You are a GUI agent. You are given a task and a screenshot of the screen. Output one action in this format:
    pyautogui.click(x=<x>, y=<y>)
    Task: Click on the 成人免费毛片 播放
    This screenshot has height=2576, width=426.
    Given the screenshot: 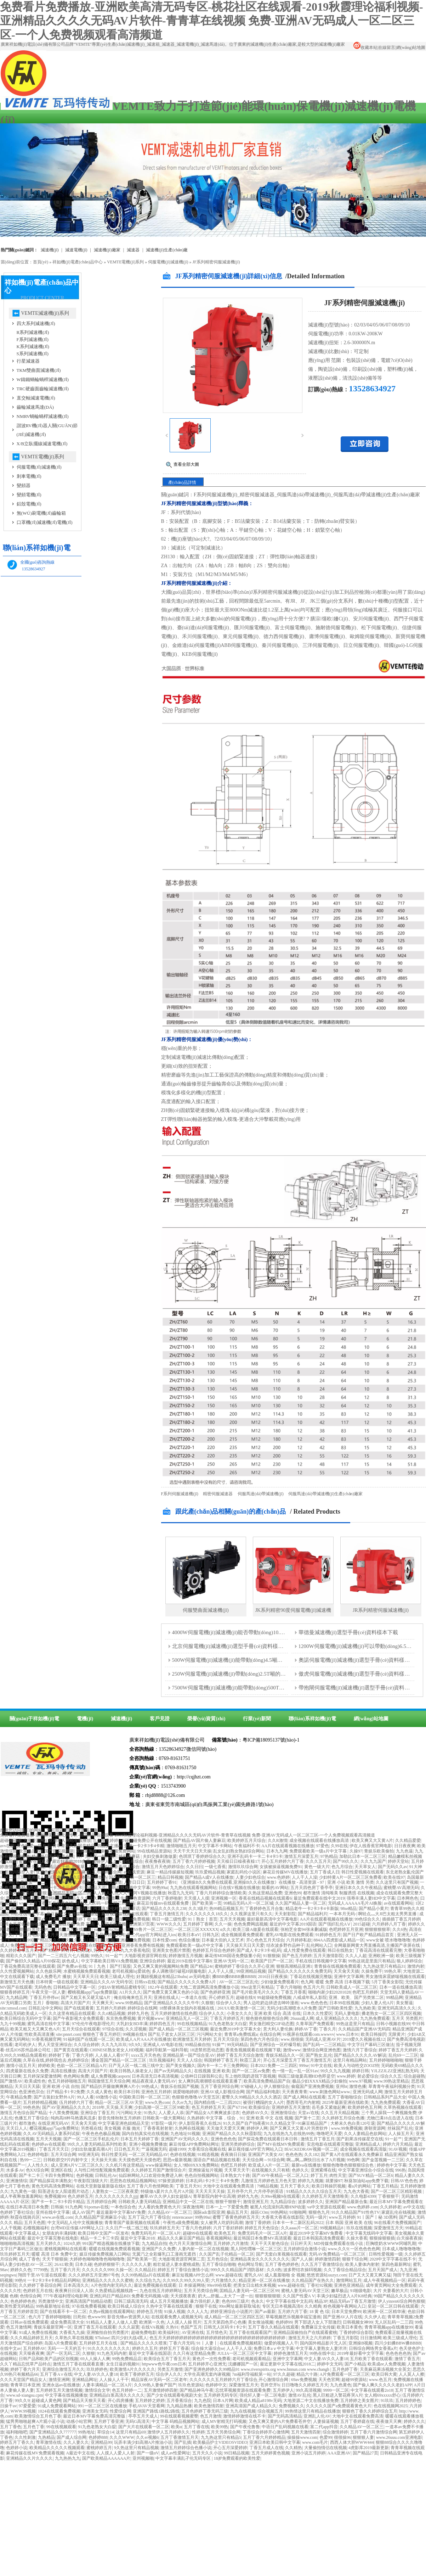 What is the action you would take?
    pyautogui.click(x=53, y=1976)
    